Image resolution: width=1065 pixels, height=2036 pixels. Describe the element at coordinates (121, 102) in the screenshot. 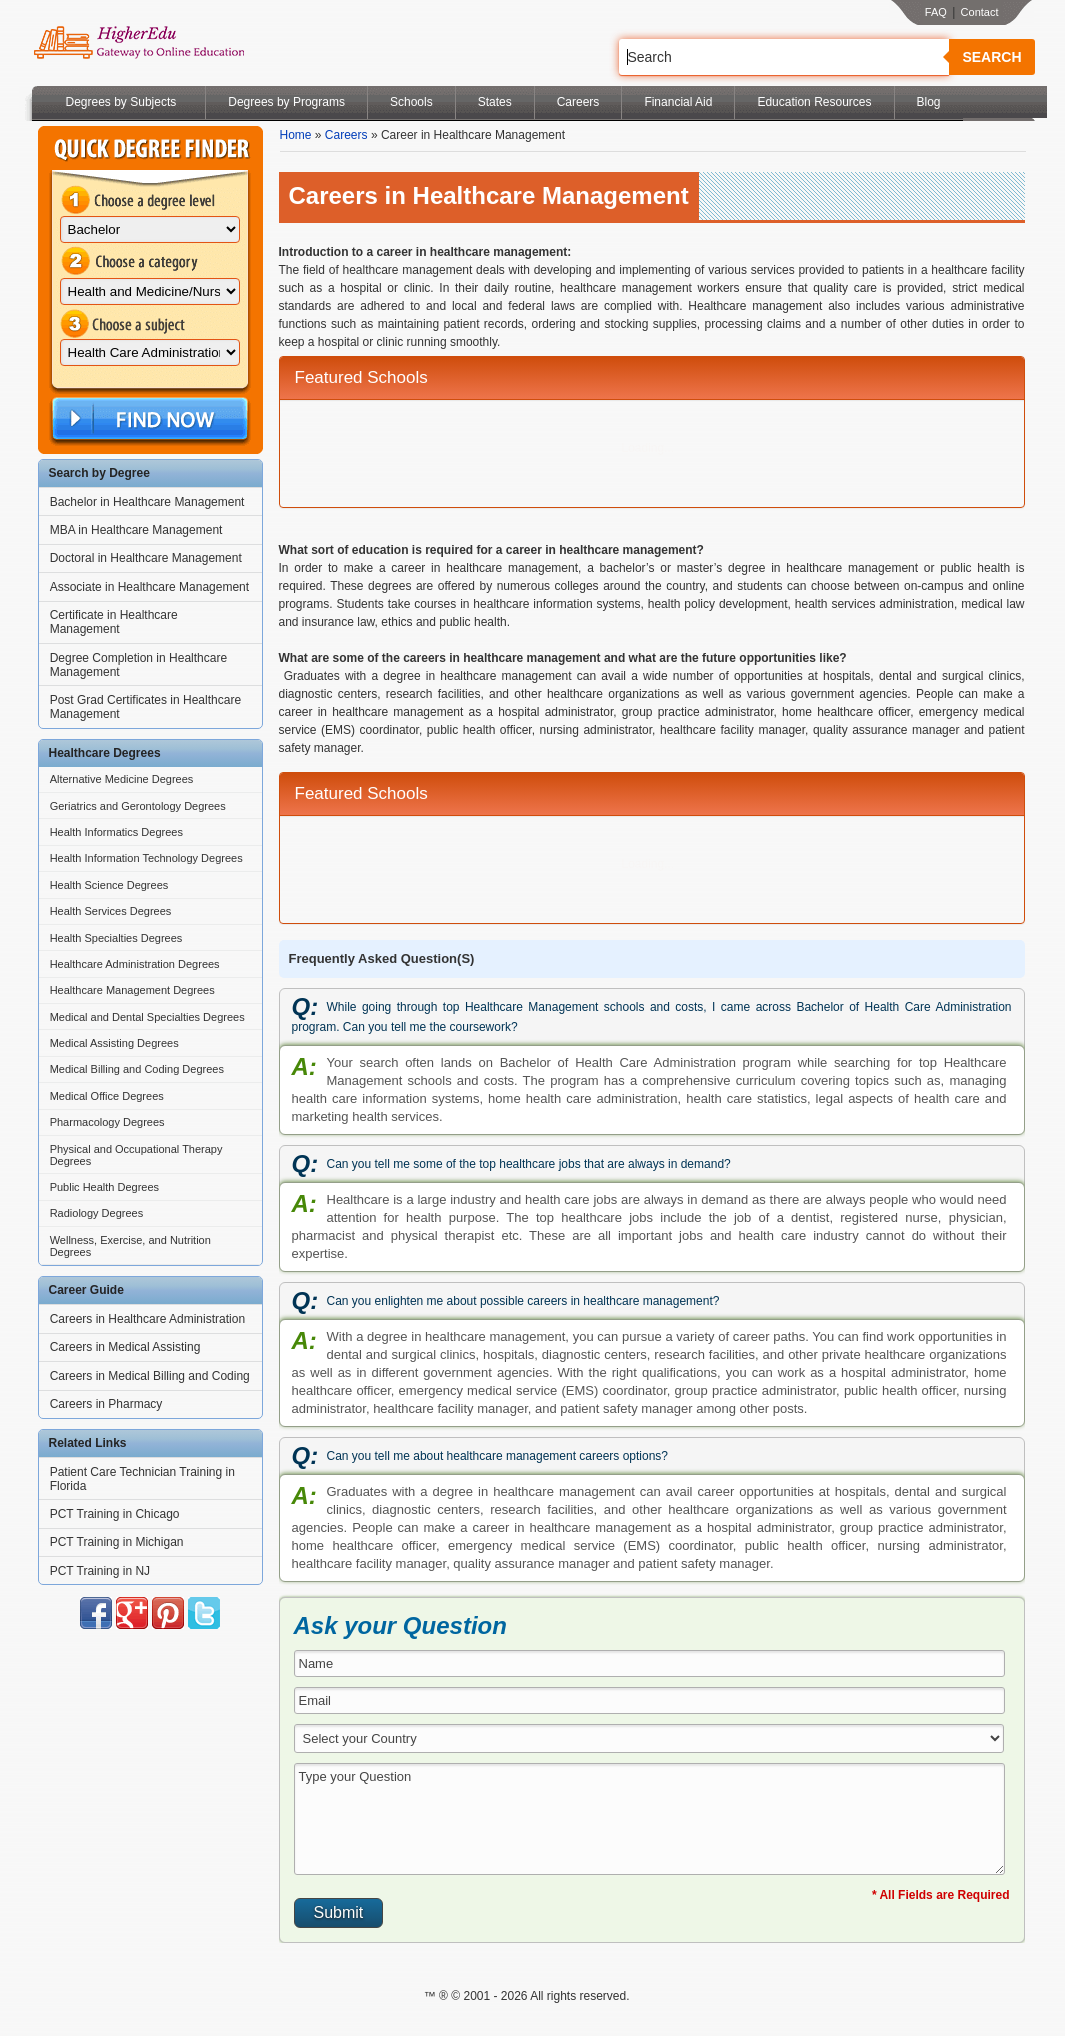

I see `Degrees by Subjects` at that location.